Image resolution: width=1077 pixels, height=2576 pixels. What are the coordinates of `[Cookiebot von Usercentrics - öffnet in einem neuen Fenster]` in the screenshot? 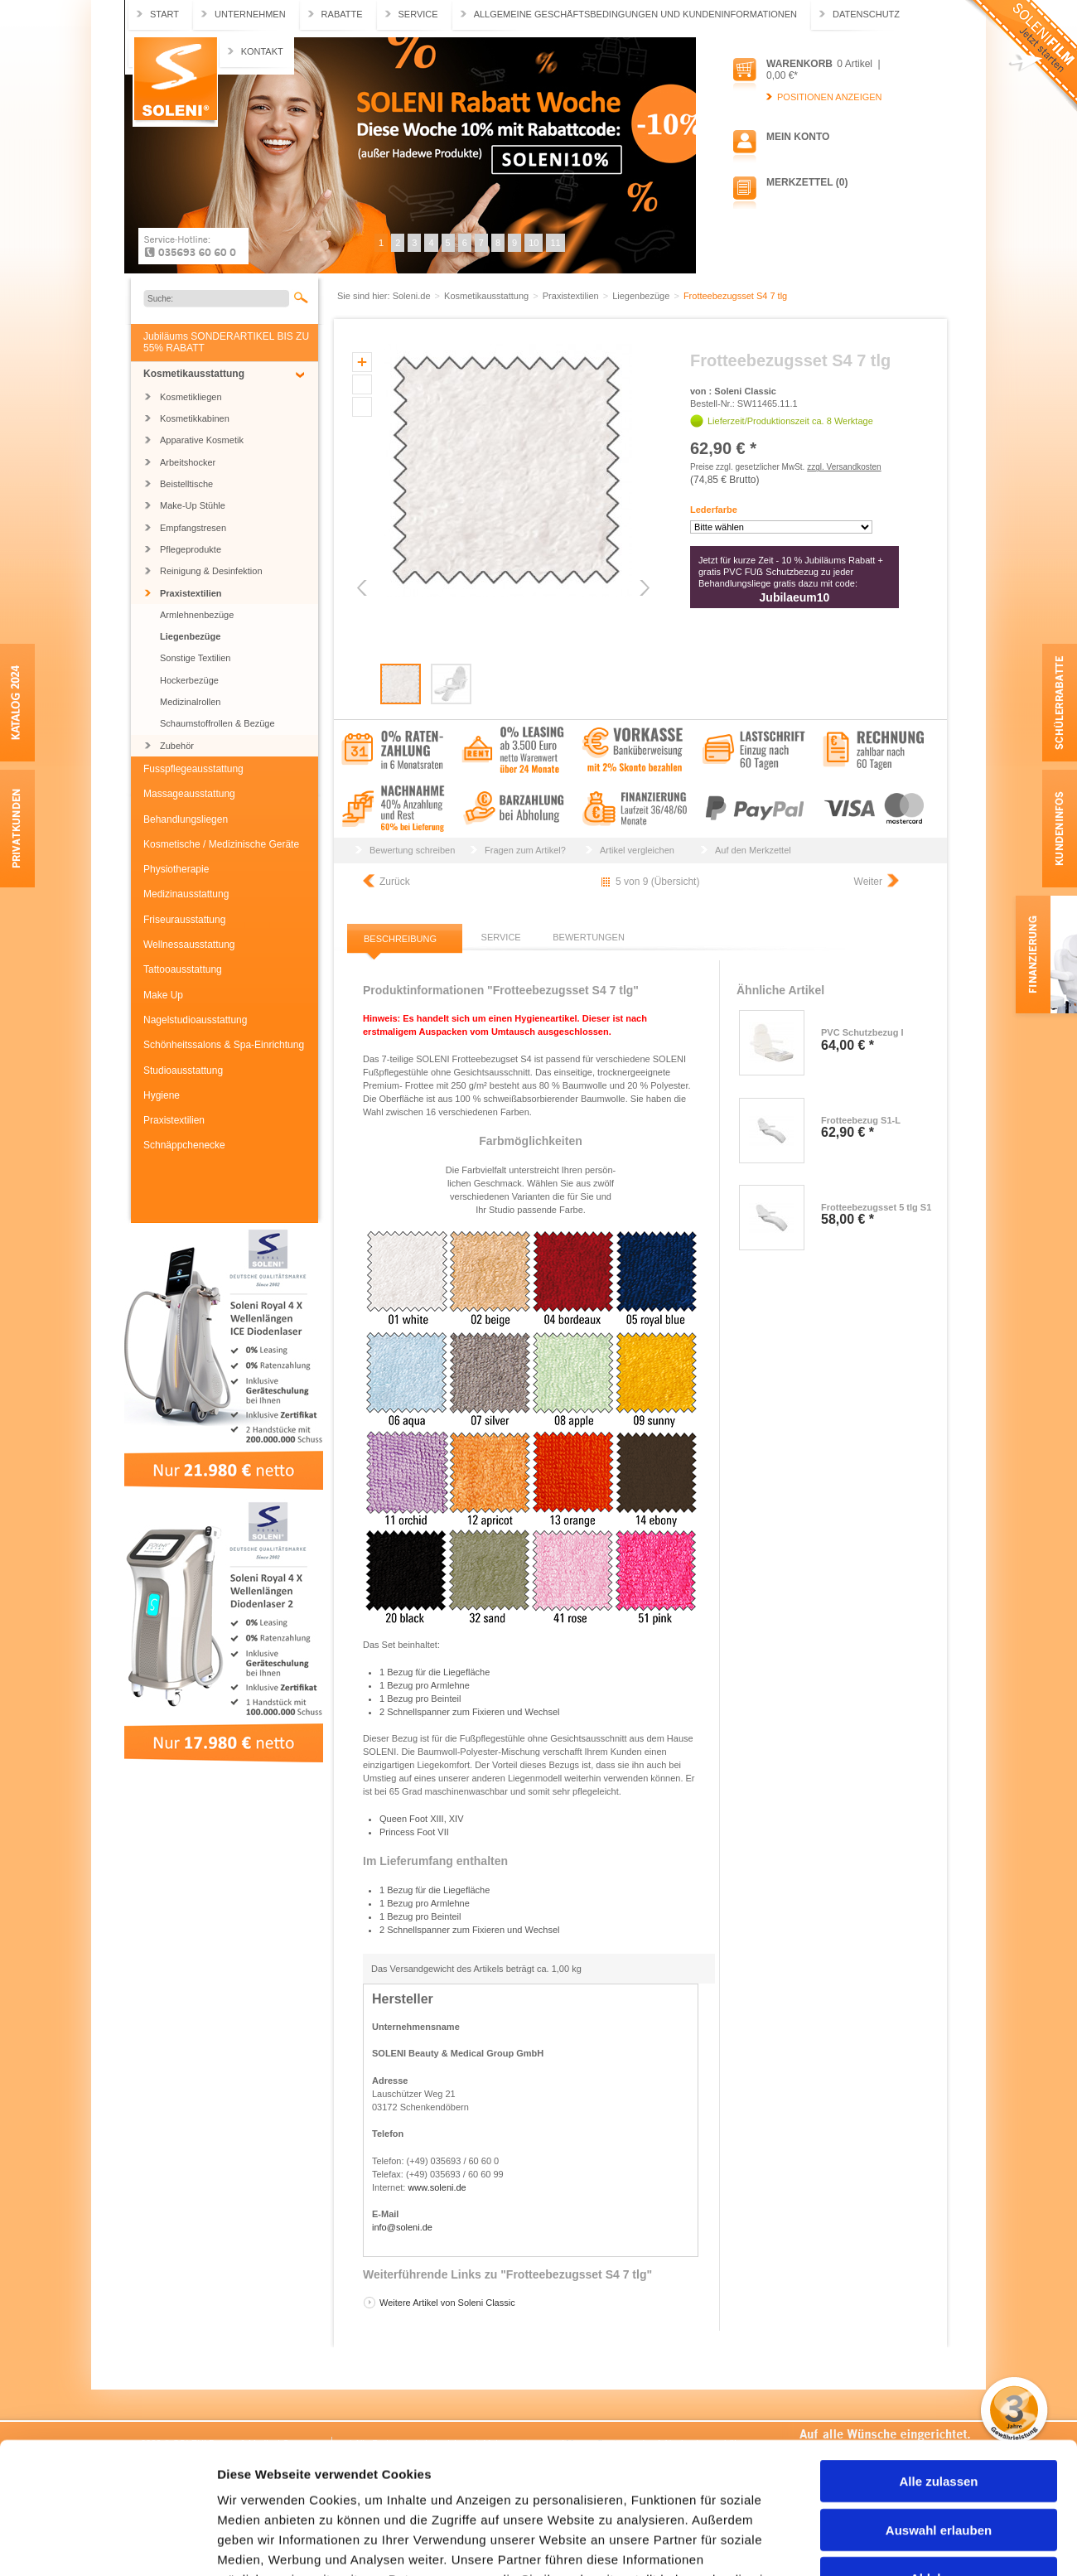 It's located at (107, 2543).